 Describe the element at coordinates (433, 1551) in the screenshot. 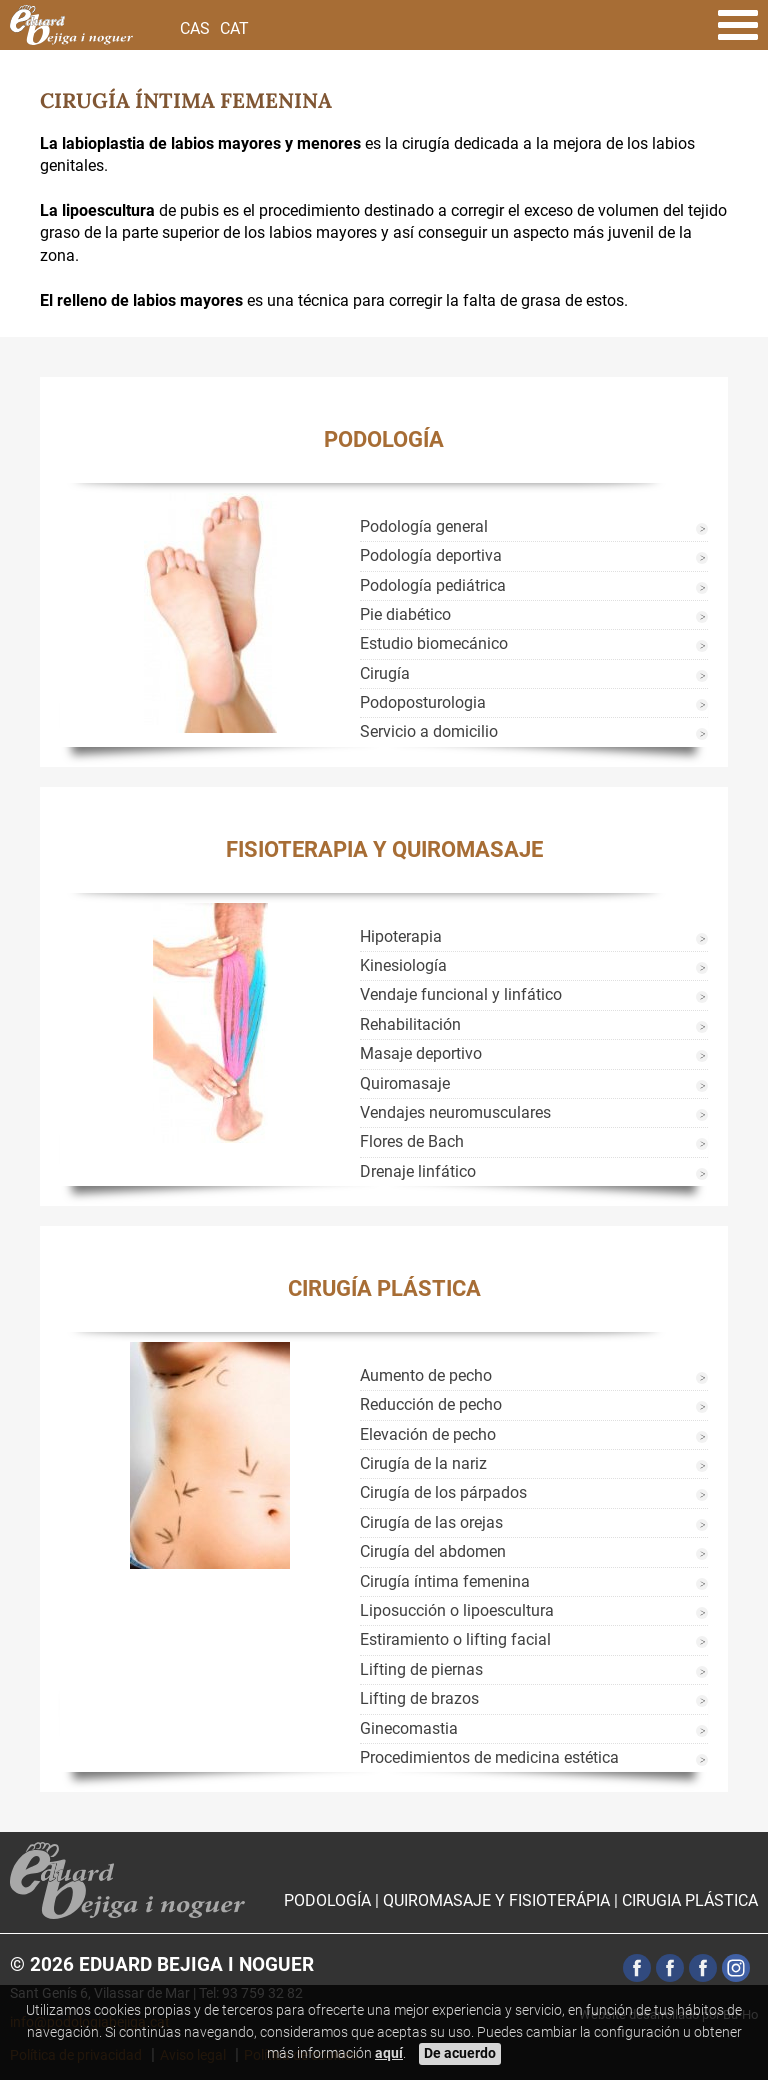

I see `Cirugía del abdomen` at that location.